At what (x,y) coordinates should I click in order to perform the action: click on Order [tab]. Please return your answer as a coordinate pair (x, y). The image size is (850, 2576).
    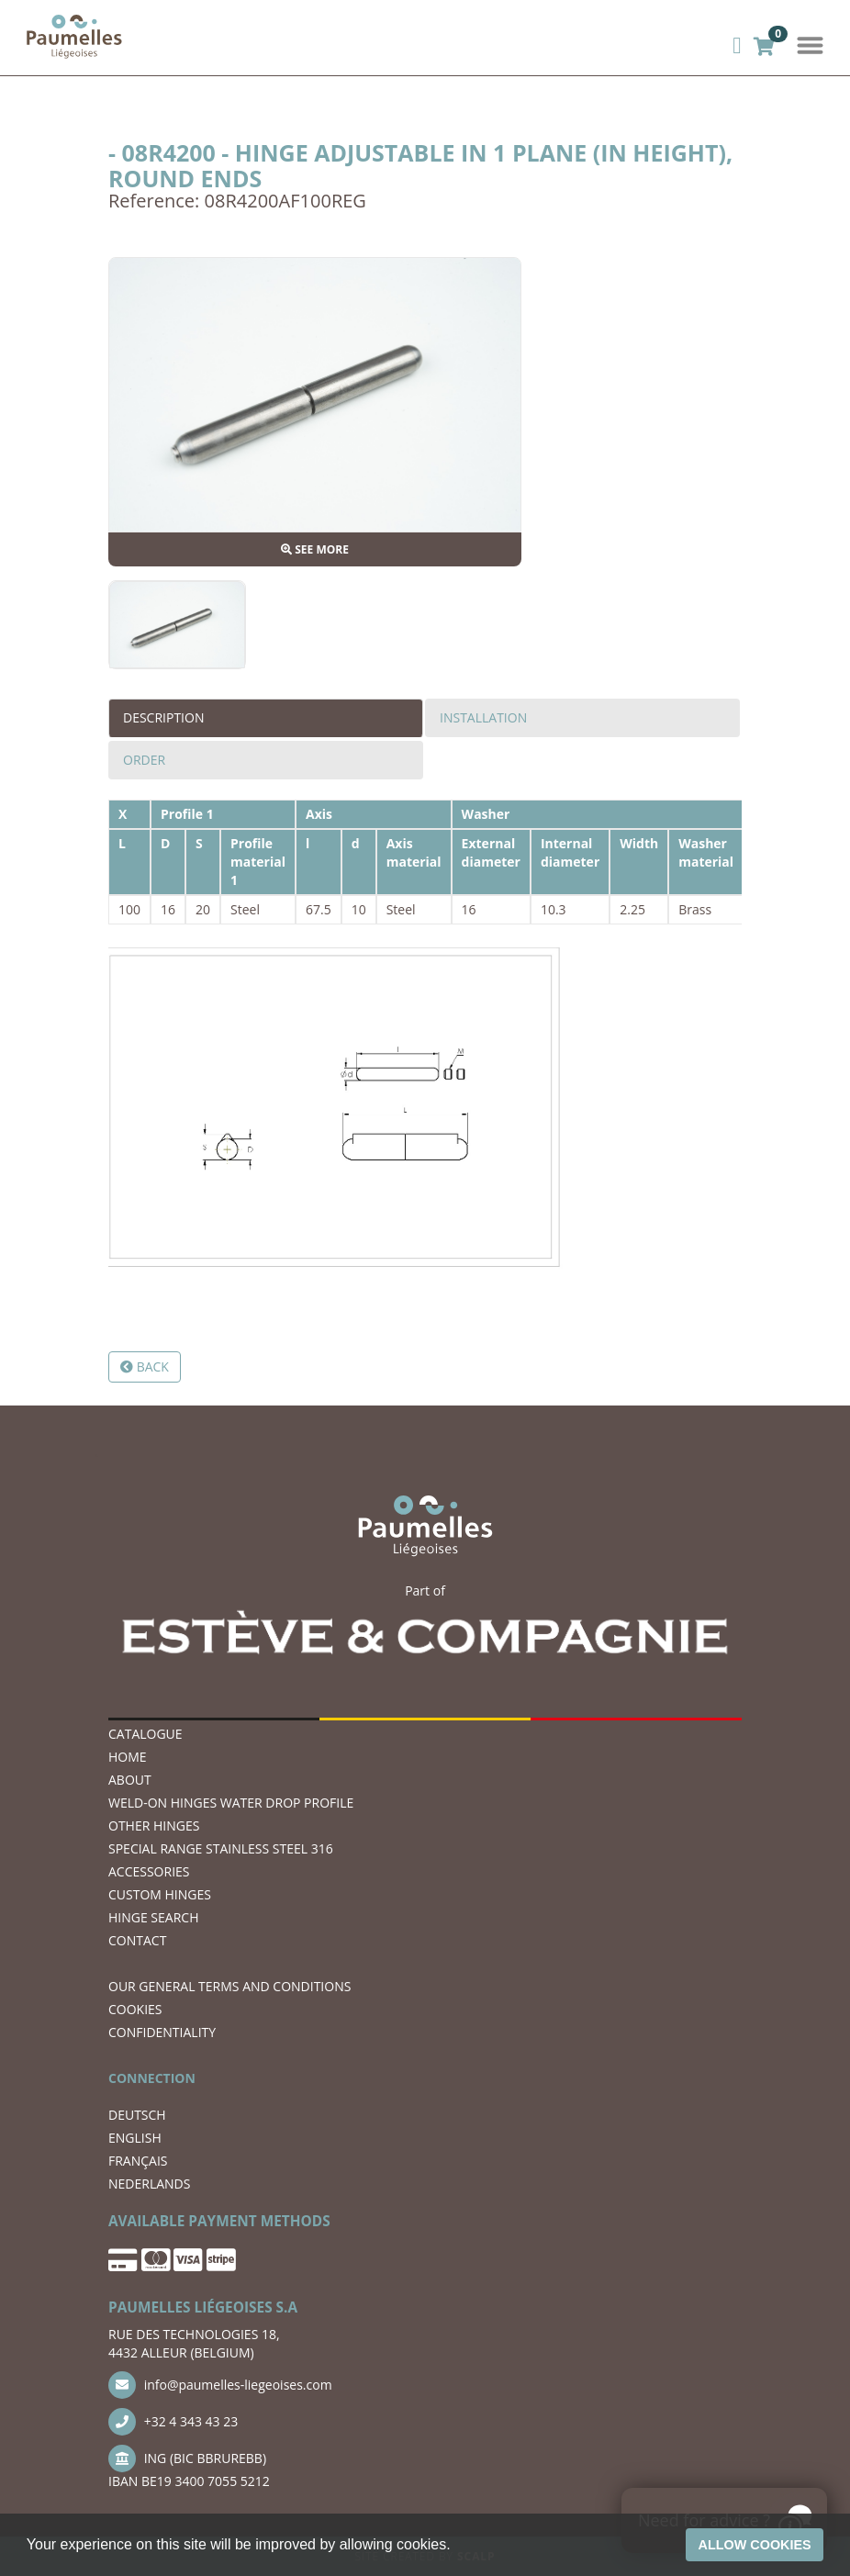
    Looking at the image, I should click on (144, 759).